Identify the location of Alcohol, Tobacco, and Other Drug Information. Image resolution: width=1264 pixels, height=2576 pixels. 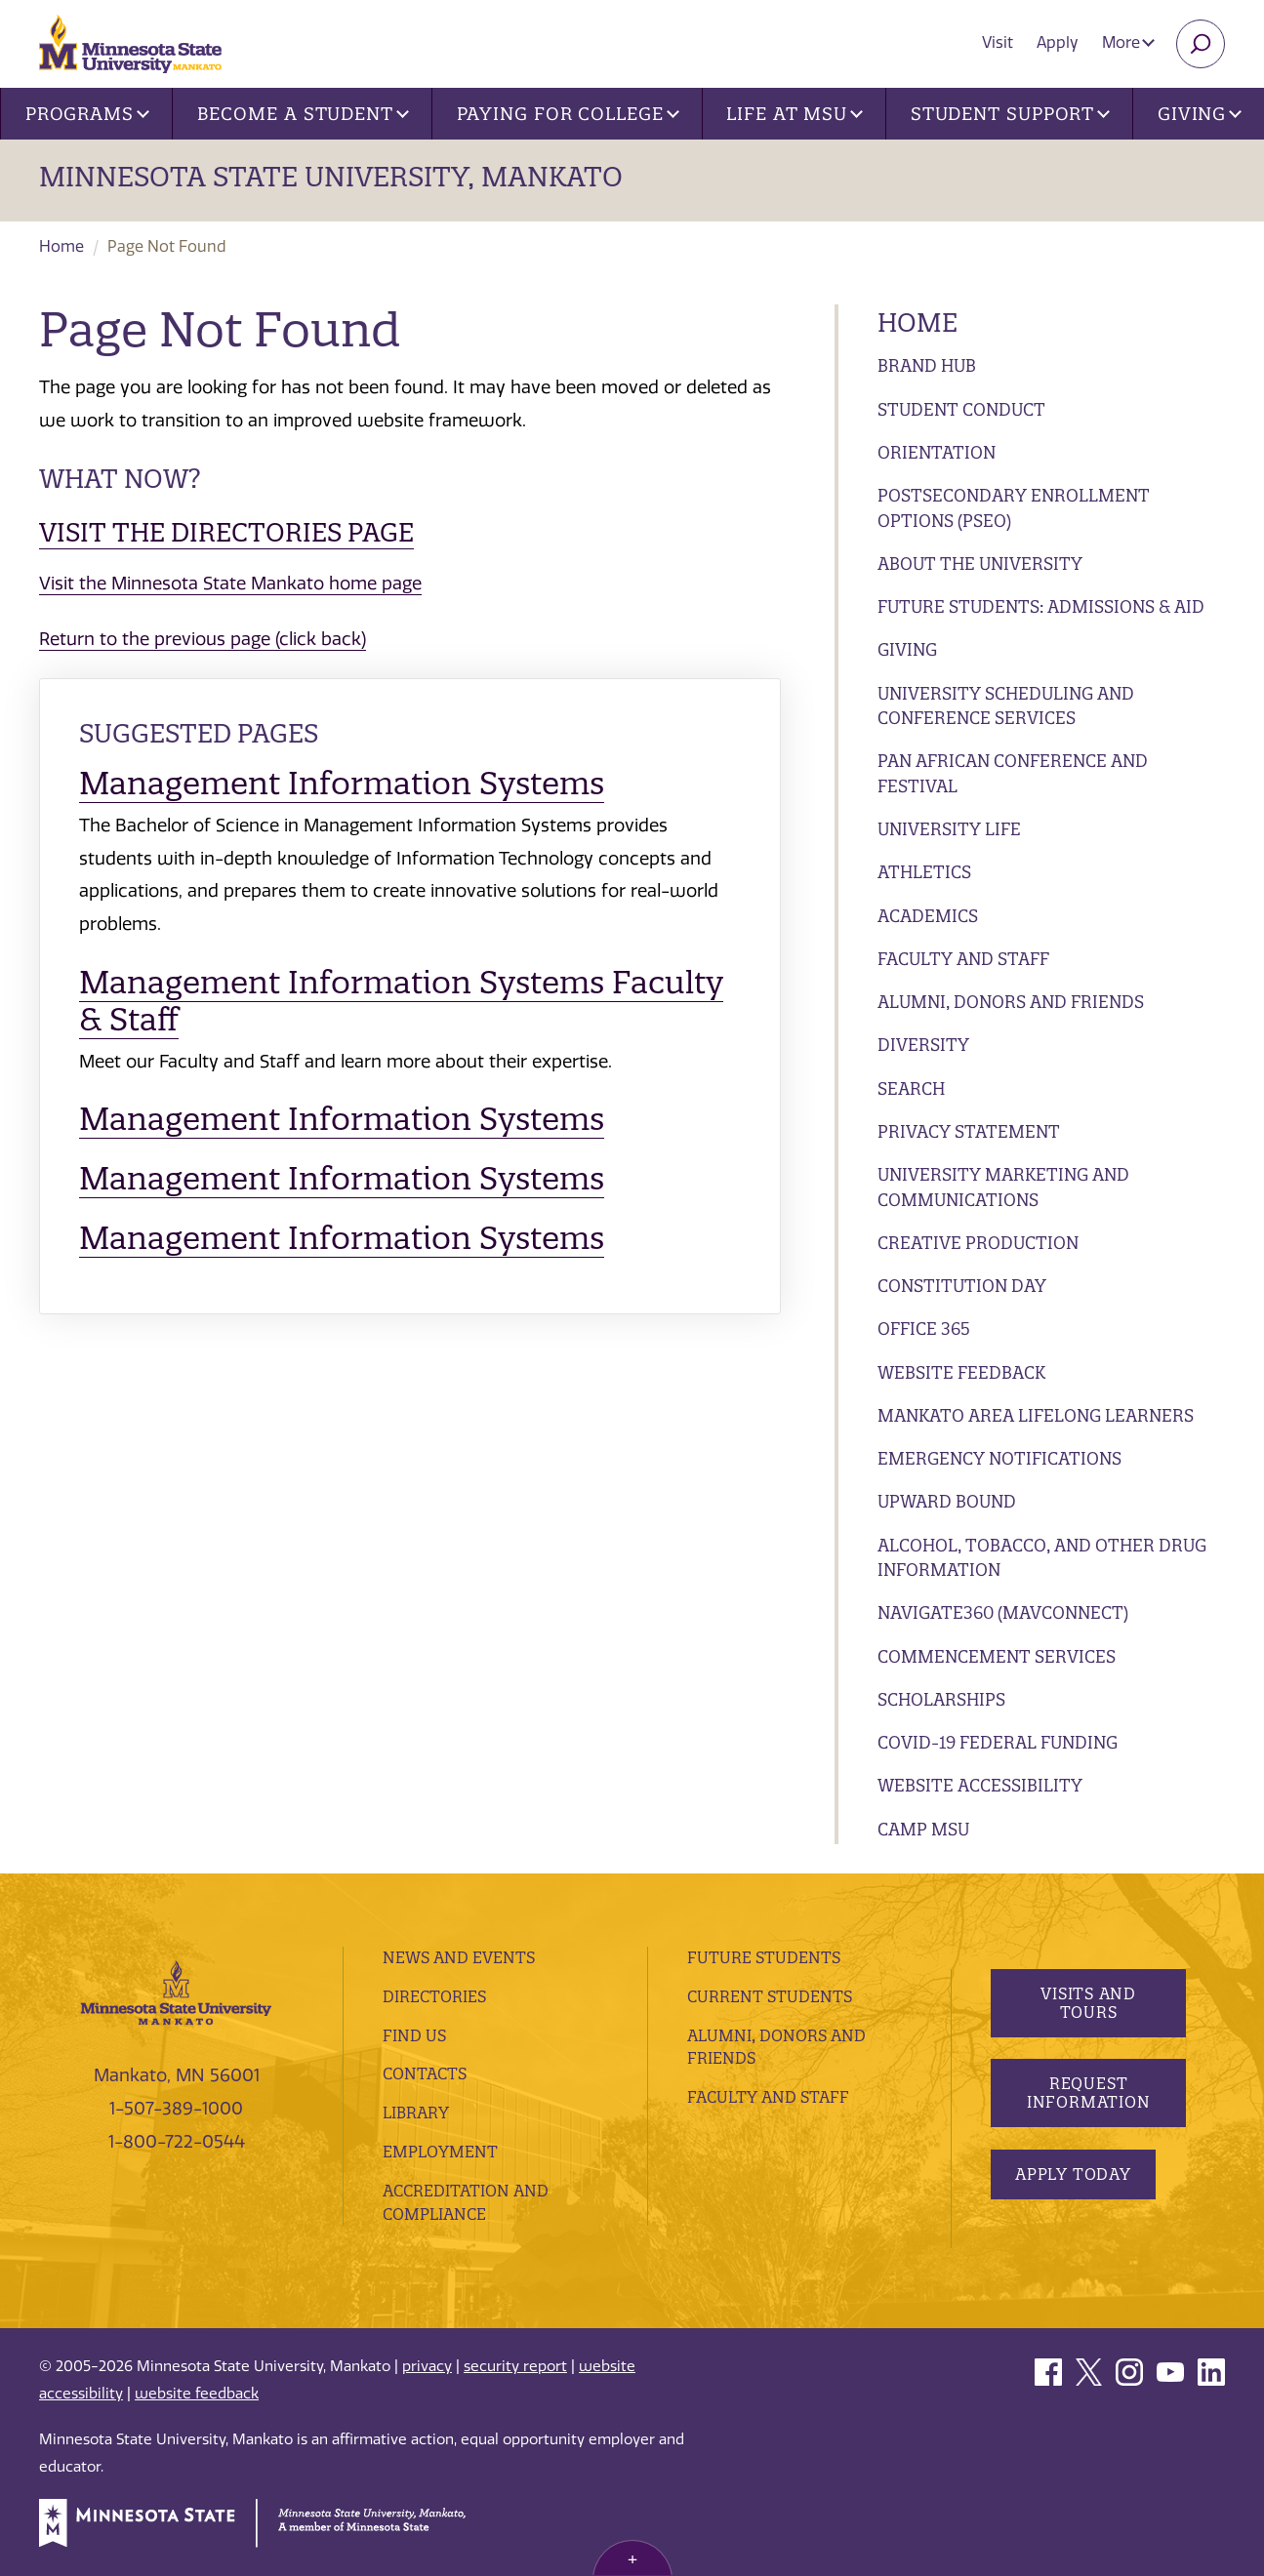
(1041, 1558).